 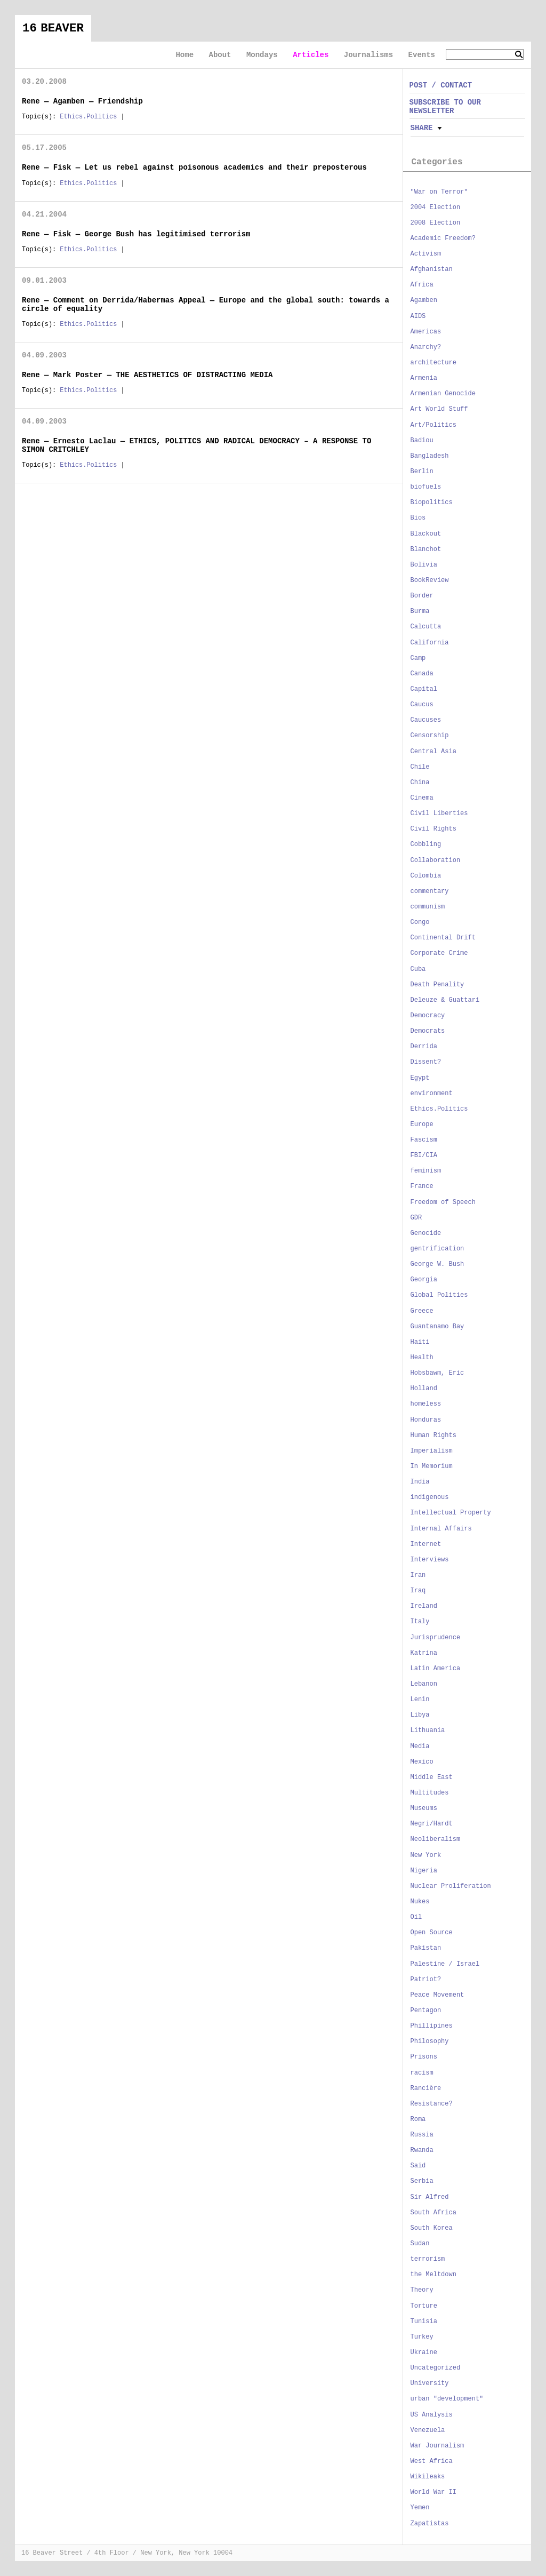 What do you see at coordinates (439, 409) in the screenshot?
I see `Art World Stuff` at bounding box center [439, 409].